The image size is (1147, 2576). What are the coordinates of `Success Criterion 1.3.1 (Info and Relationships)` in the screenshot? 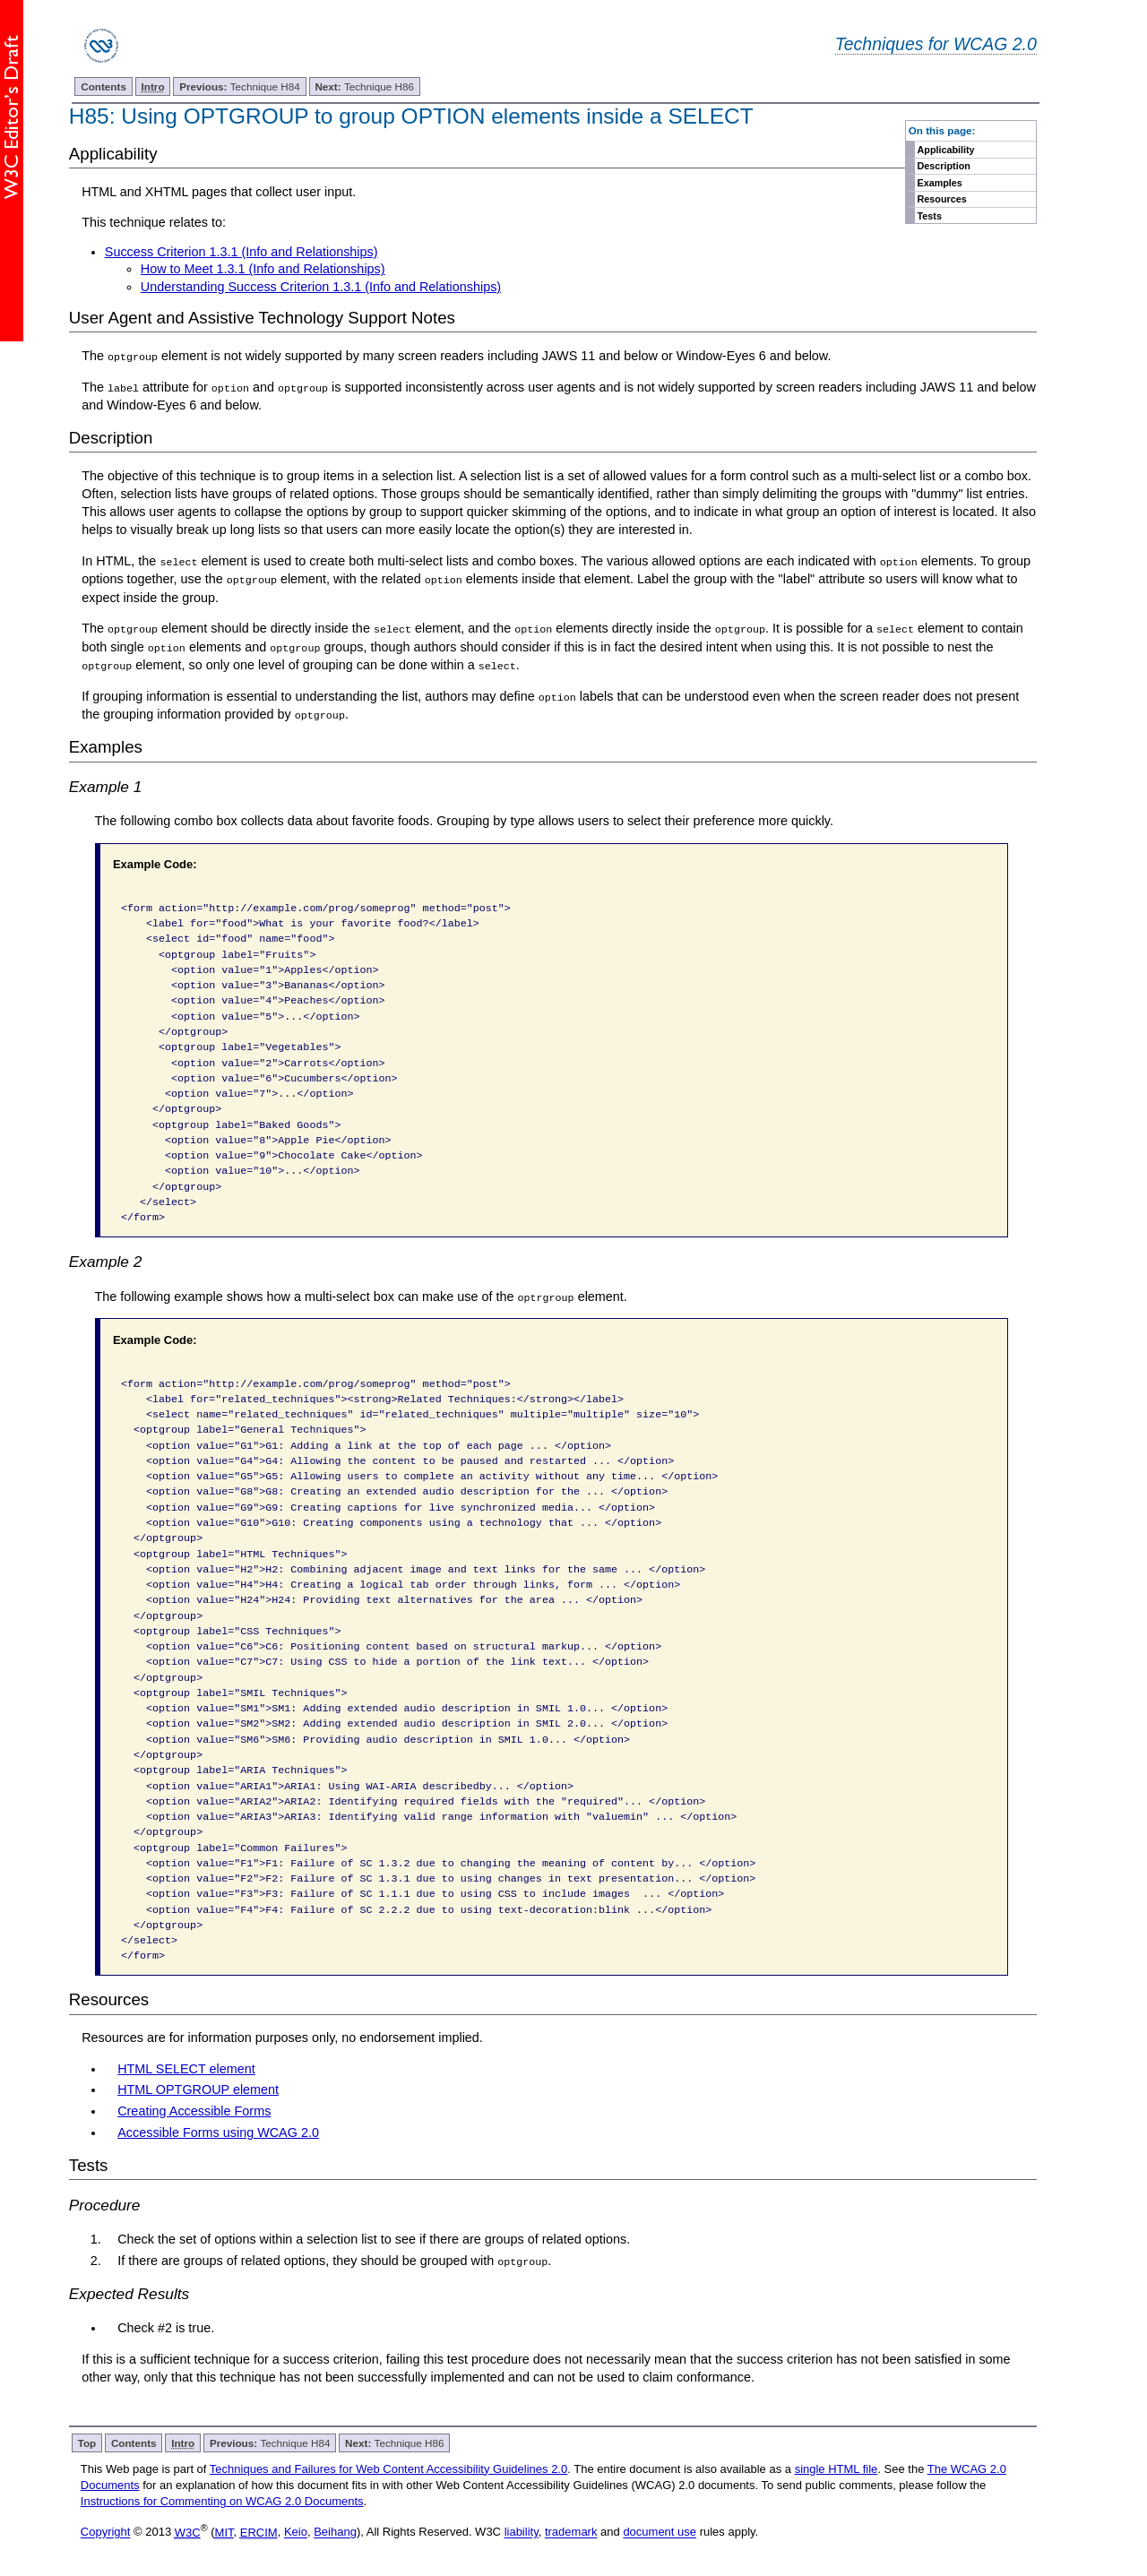 It's located at (241, 252).